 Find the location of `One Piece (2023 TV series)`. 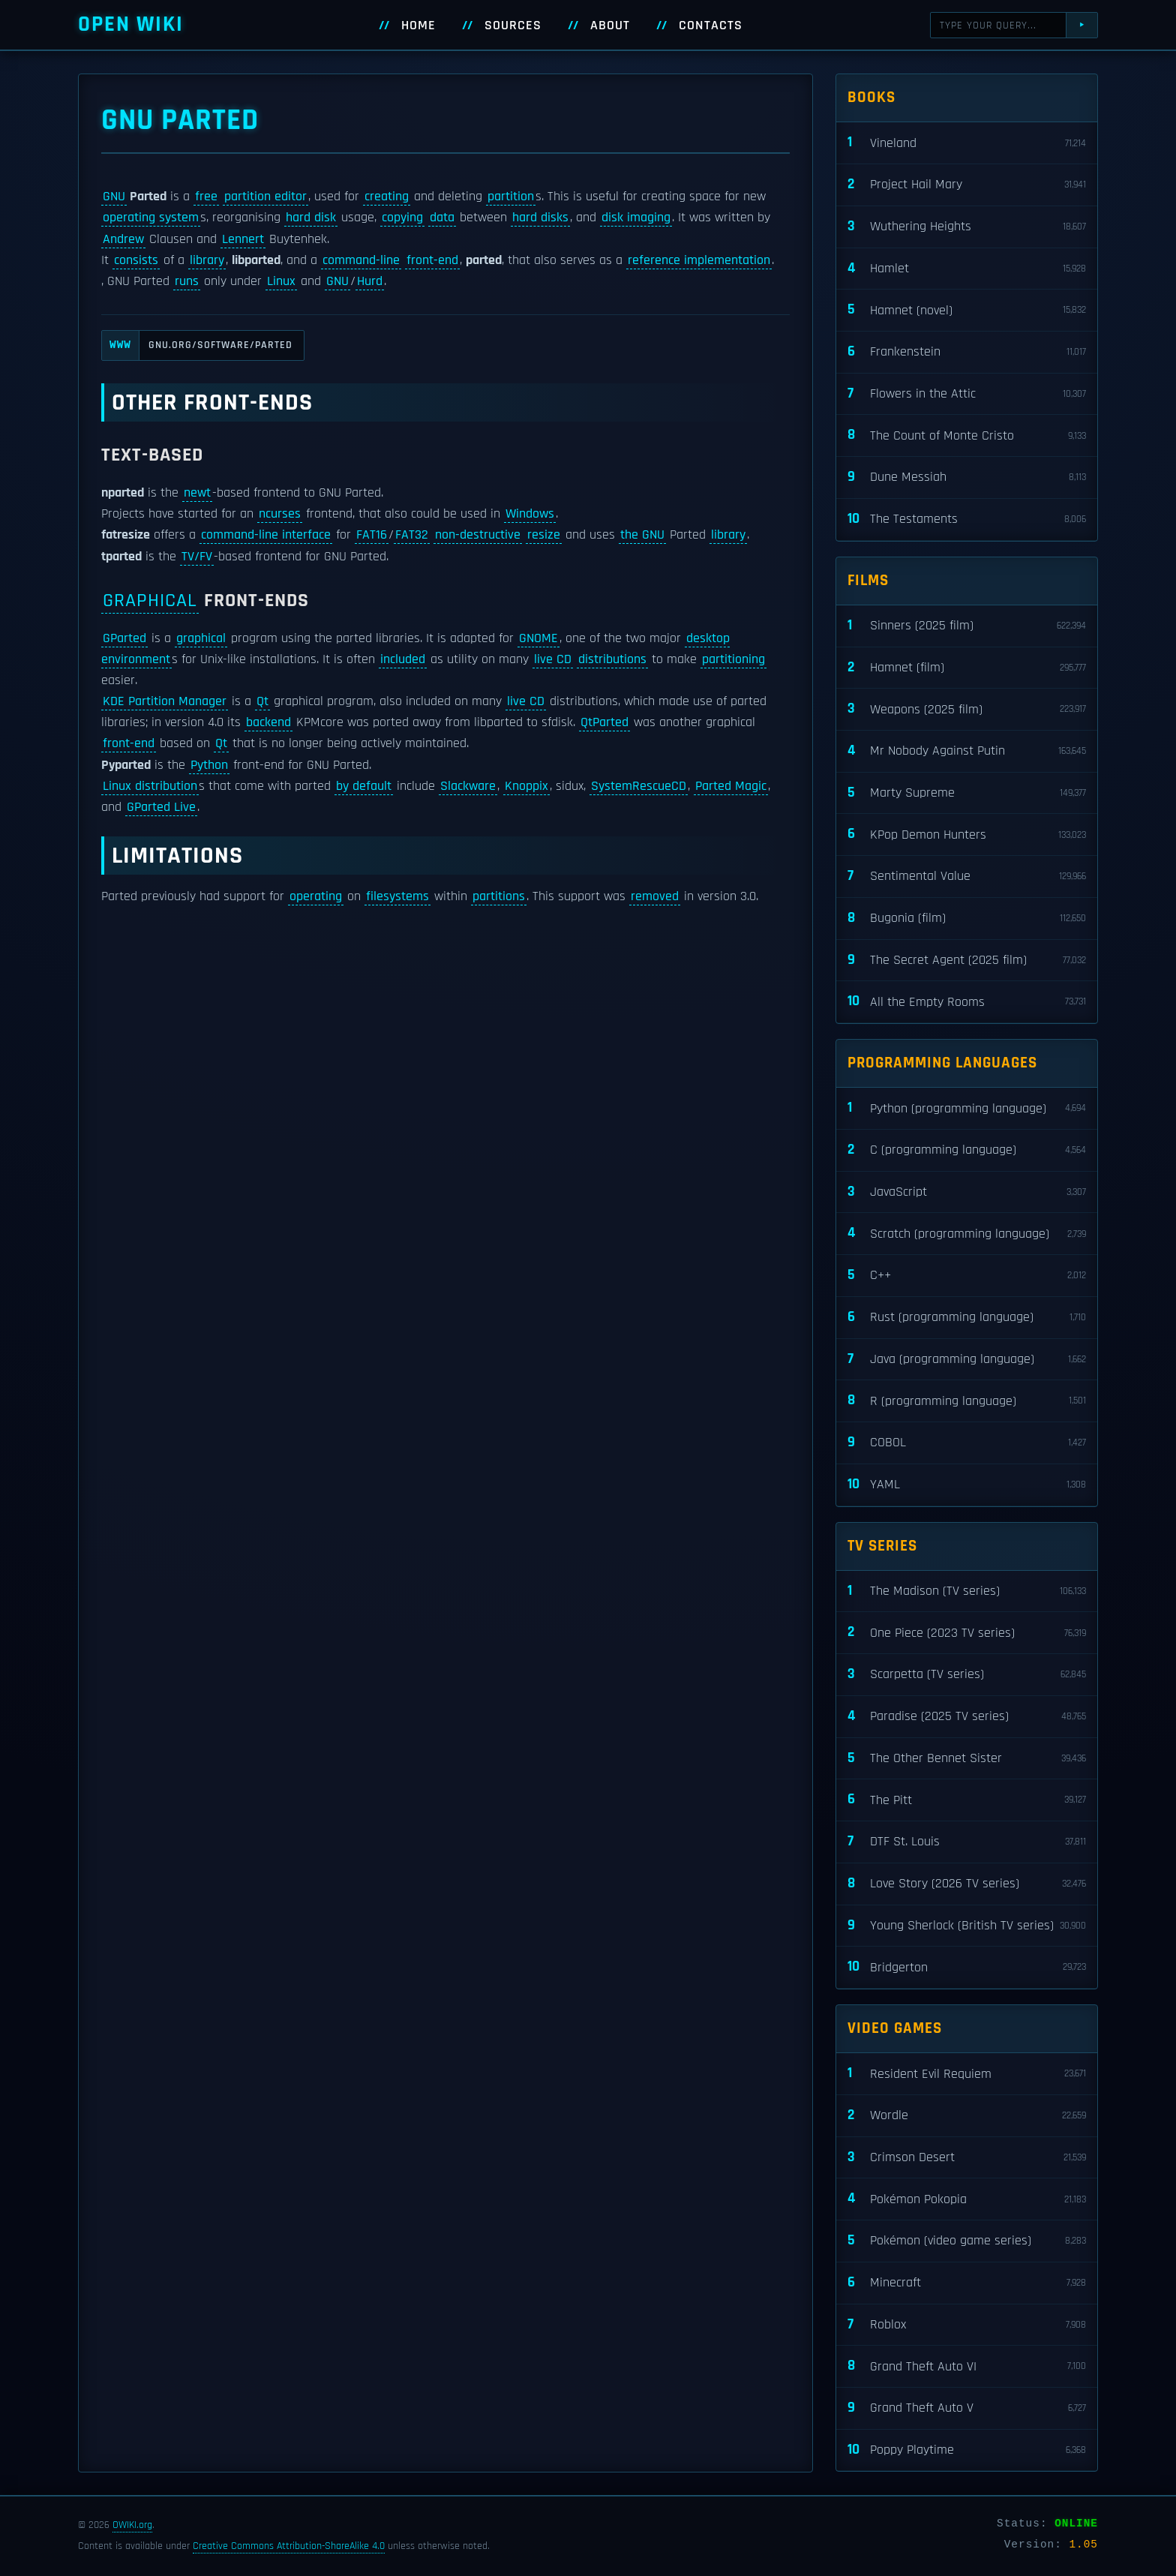

One Piece (2023 TV series) is located at coordinates (967, 1632).